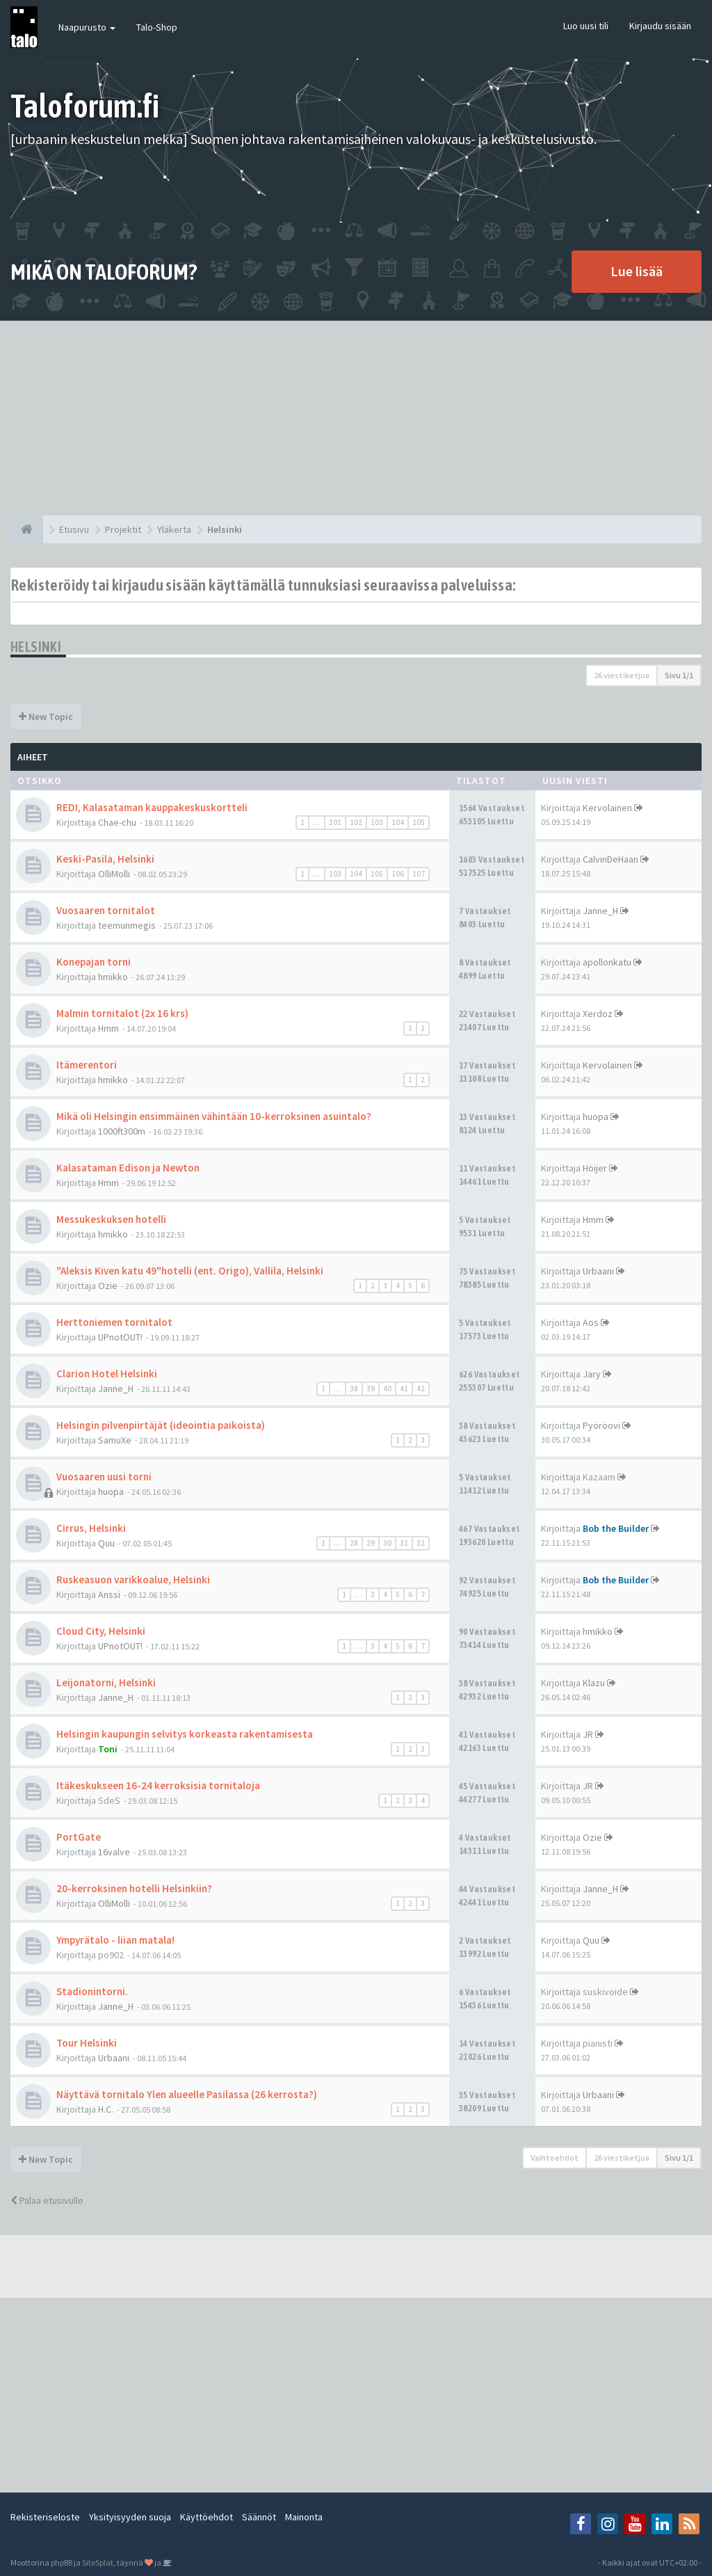  Describe the element at coordinates (679, 675) in the screenshot. I see `Sivu /` at that location.